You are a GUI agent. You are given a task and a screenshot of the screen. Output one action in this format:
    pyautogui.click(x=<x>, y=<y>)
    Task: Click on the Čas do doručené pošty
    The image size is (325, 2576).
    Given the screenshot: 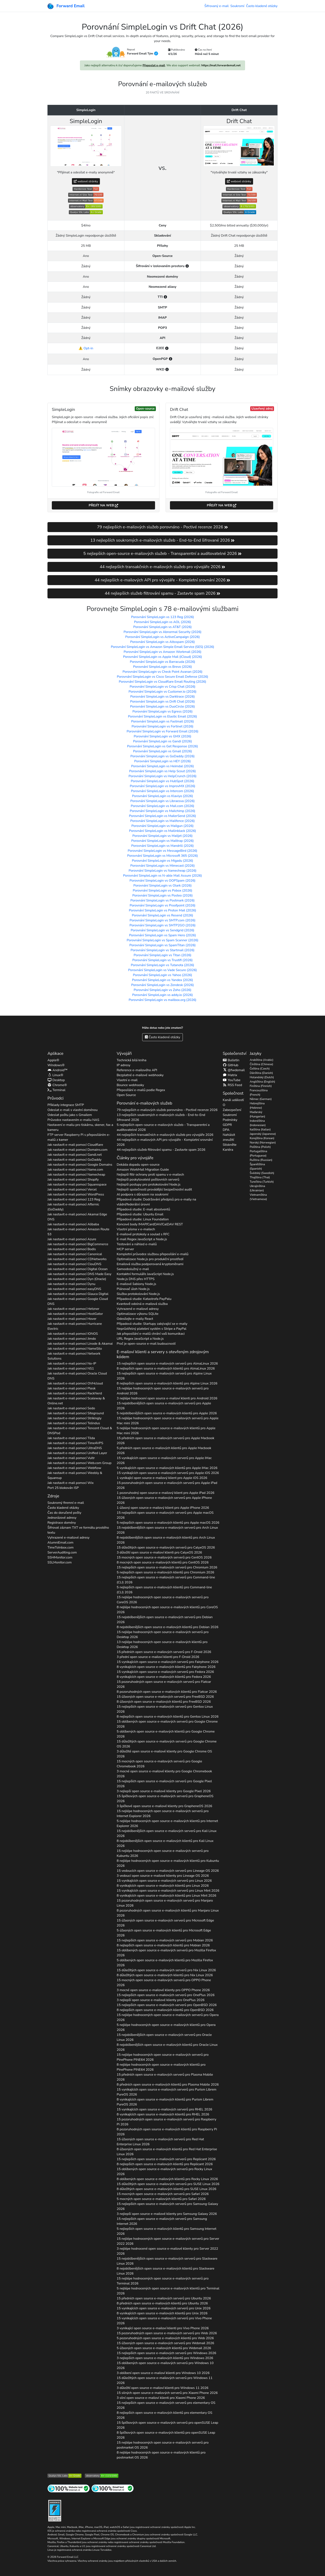 What is the action you would take?
    pyautogui.click(x=64, y=1512)
    